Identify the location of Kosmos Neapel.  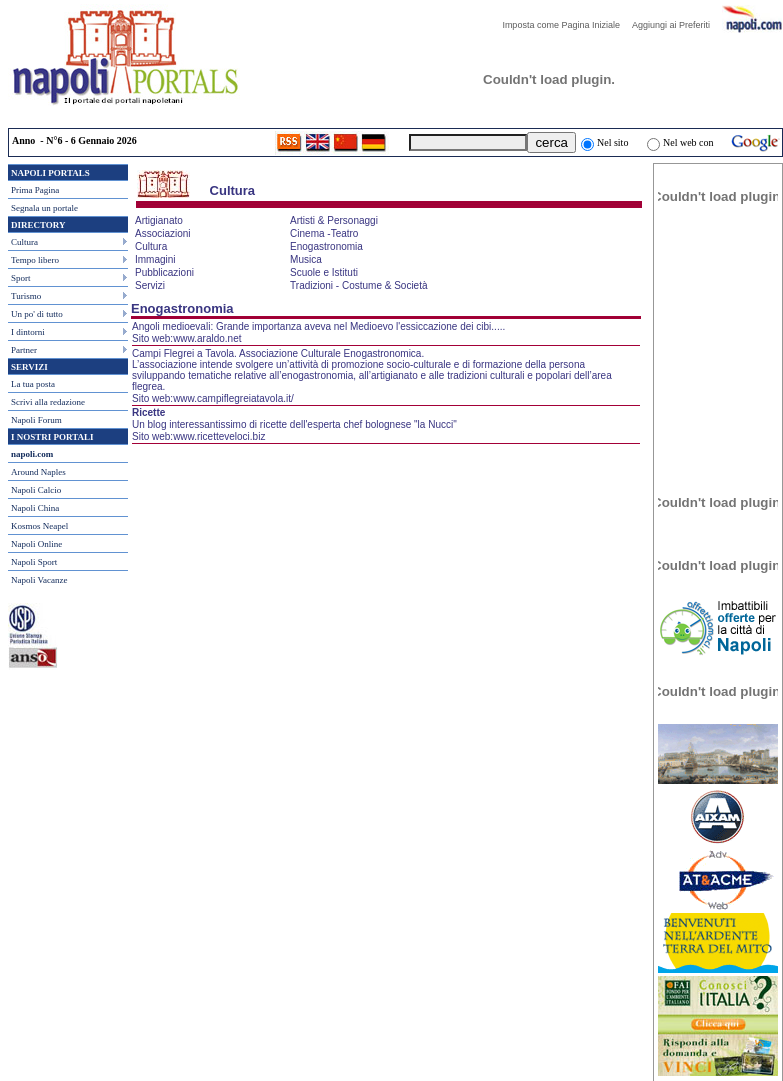
(39, 526).